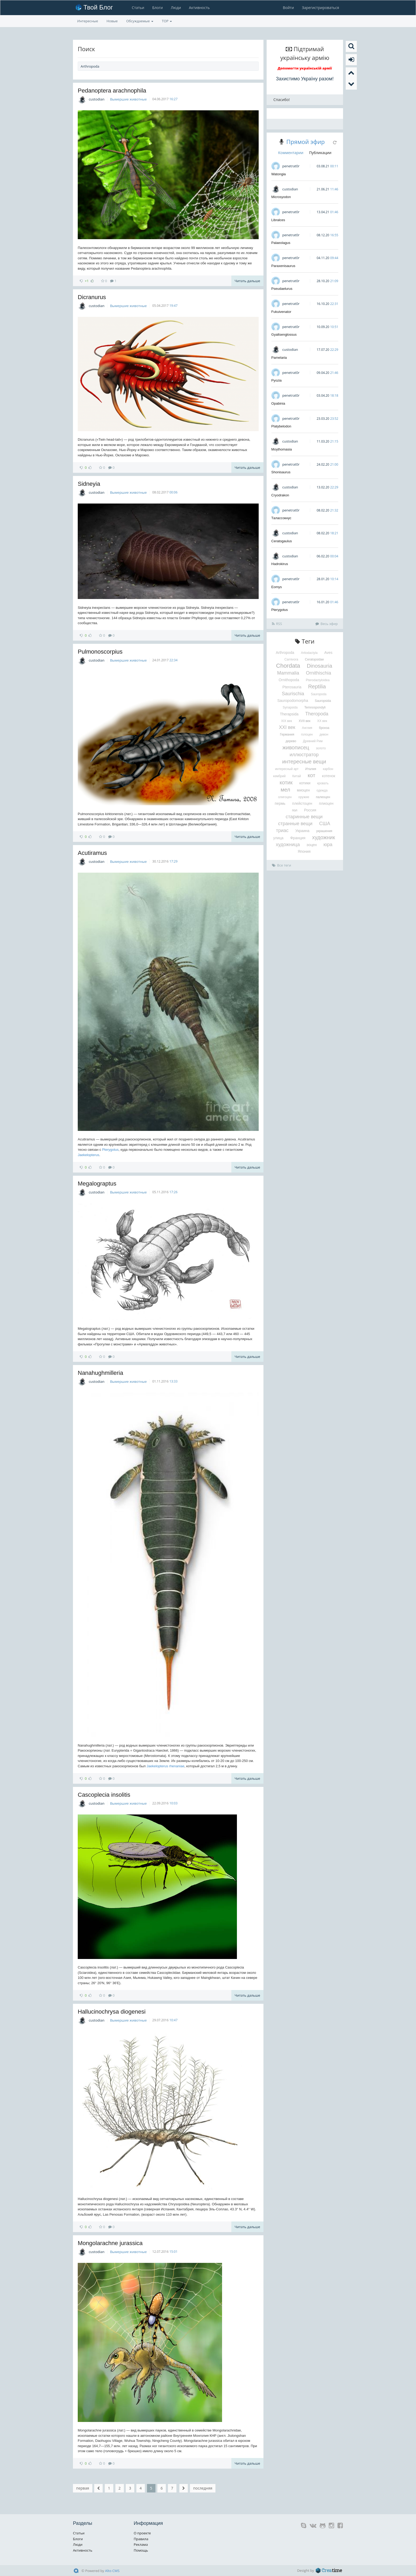 Image resolution: width=416 pixels, height=2576 pixels. What do you see at coordinates (110, 2243) in the screenshot?
I see `Mongolarachne jurassica` at bounding box center [110, 2243].